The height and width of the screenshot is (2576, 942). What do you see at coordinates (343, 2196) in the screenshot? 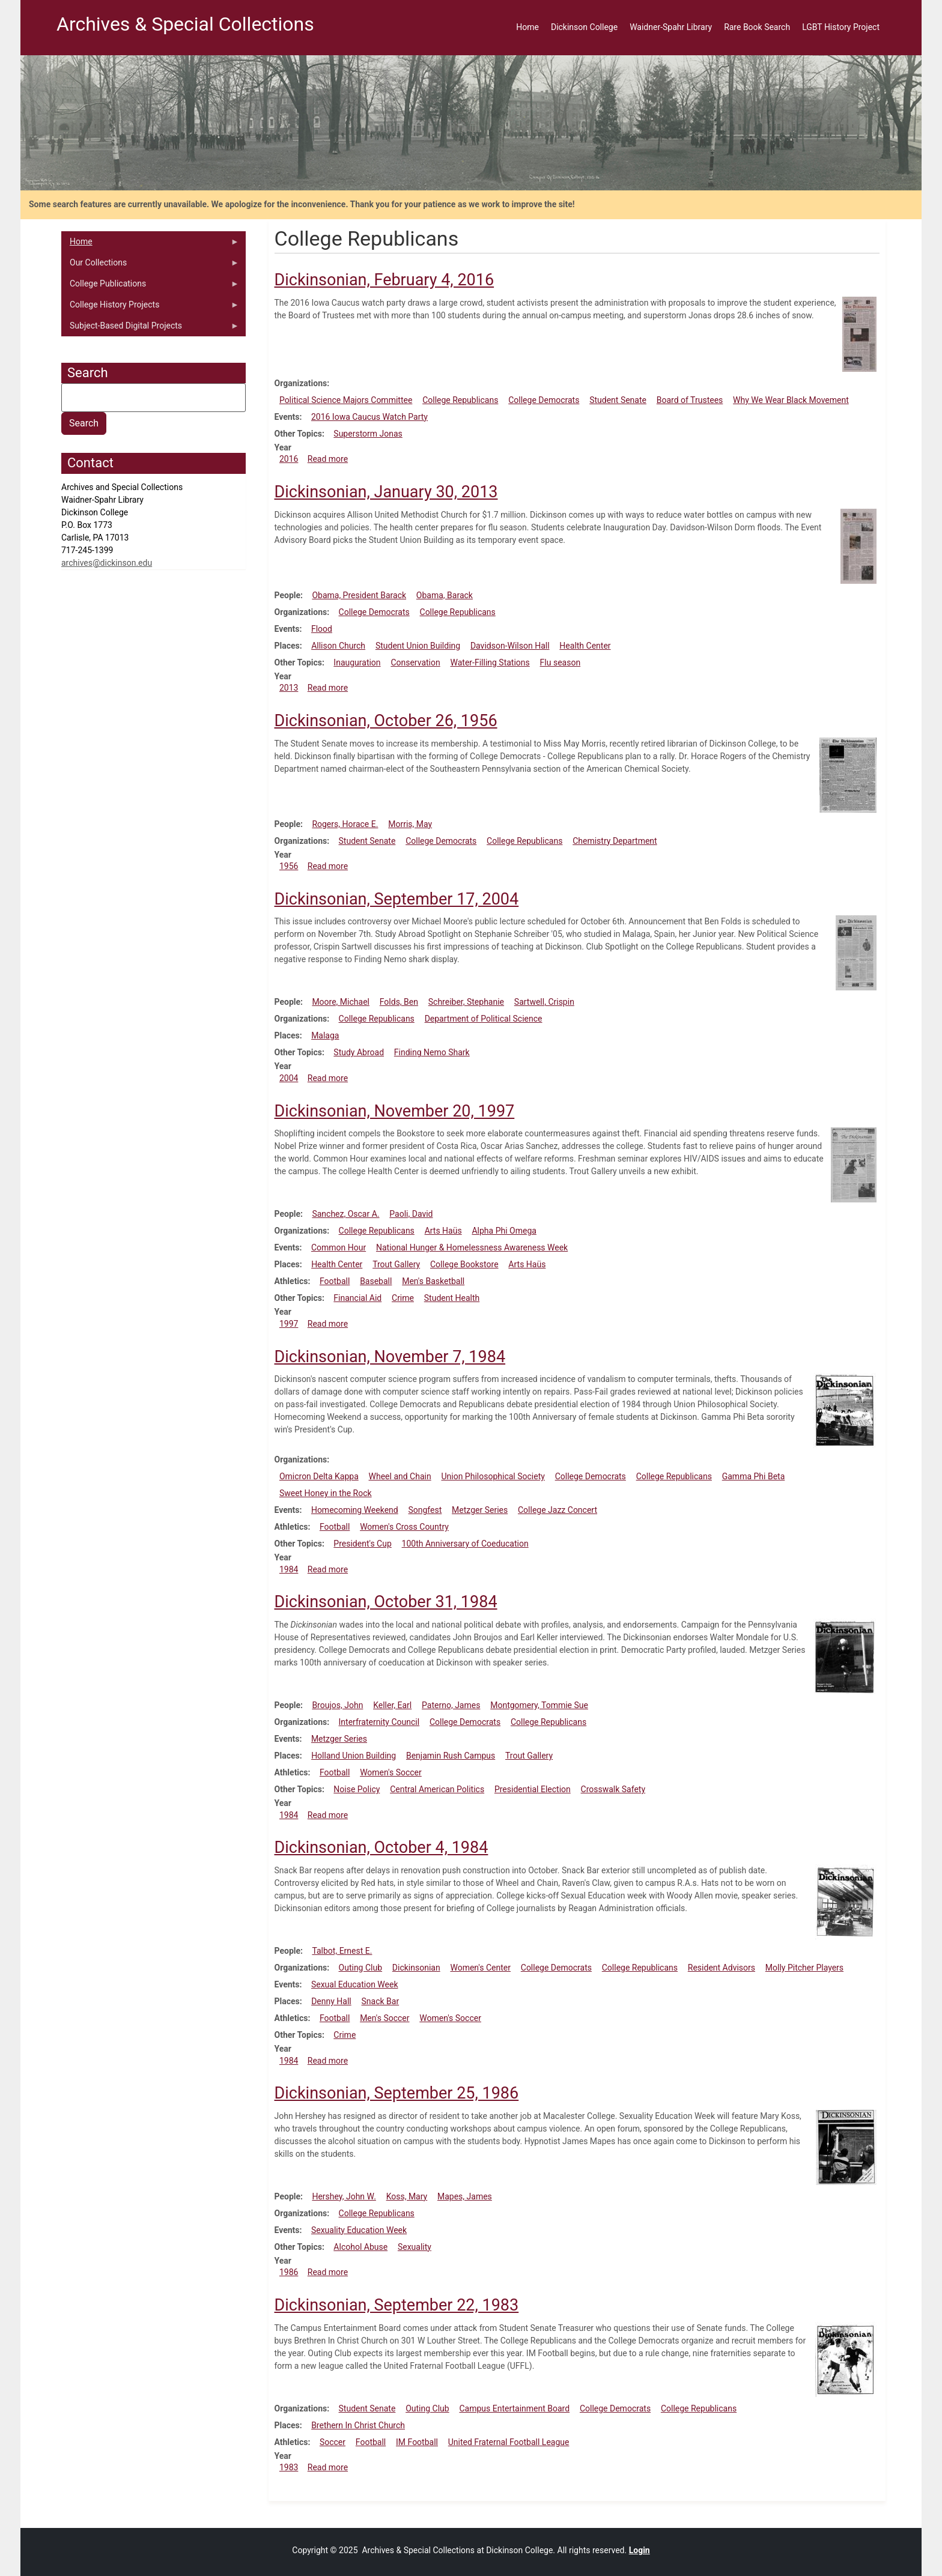
I see `Hershey, John W.` at bounding box center [343, 2196].